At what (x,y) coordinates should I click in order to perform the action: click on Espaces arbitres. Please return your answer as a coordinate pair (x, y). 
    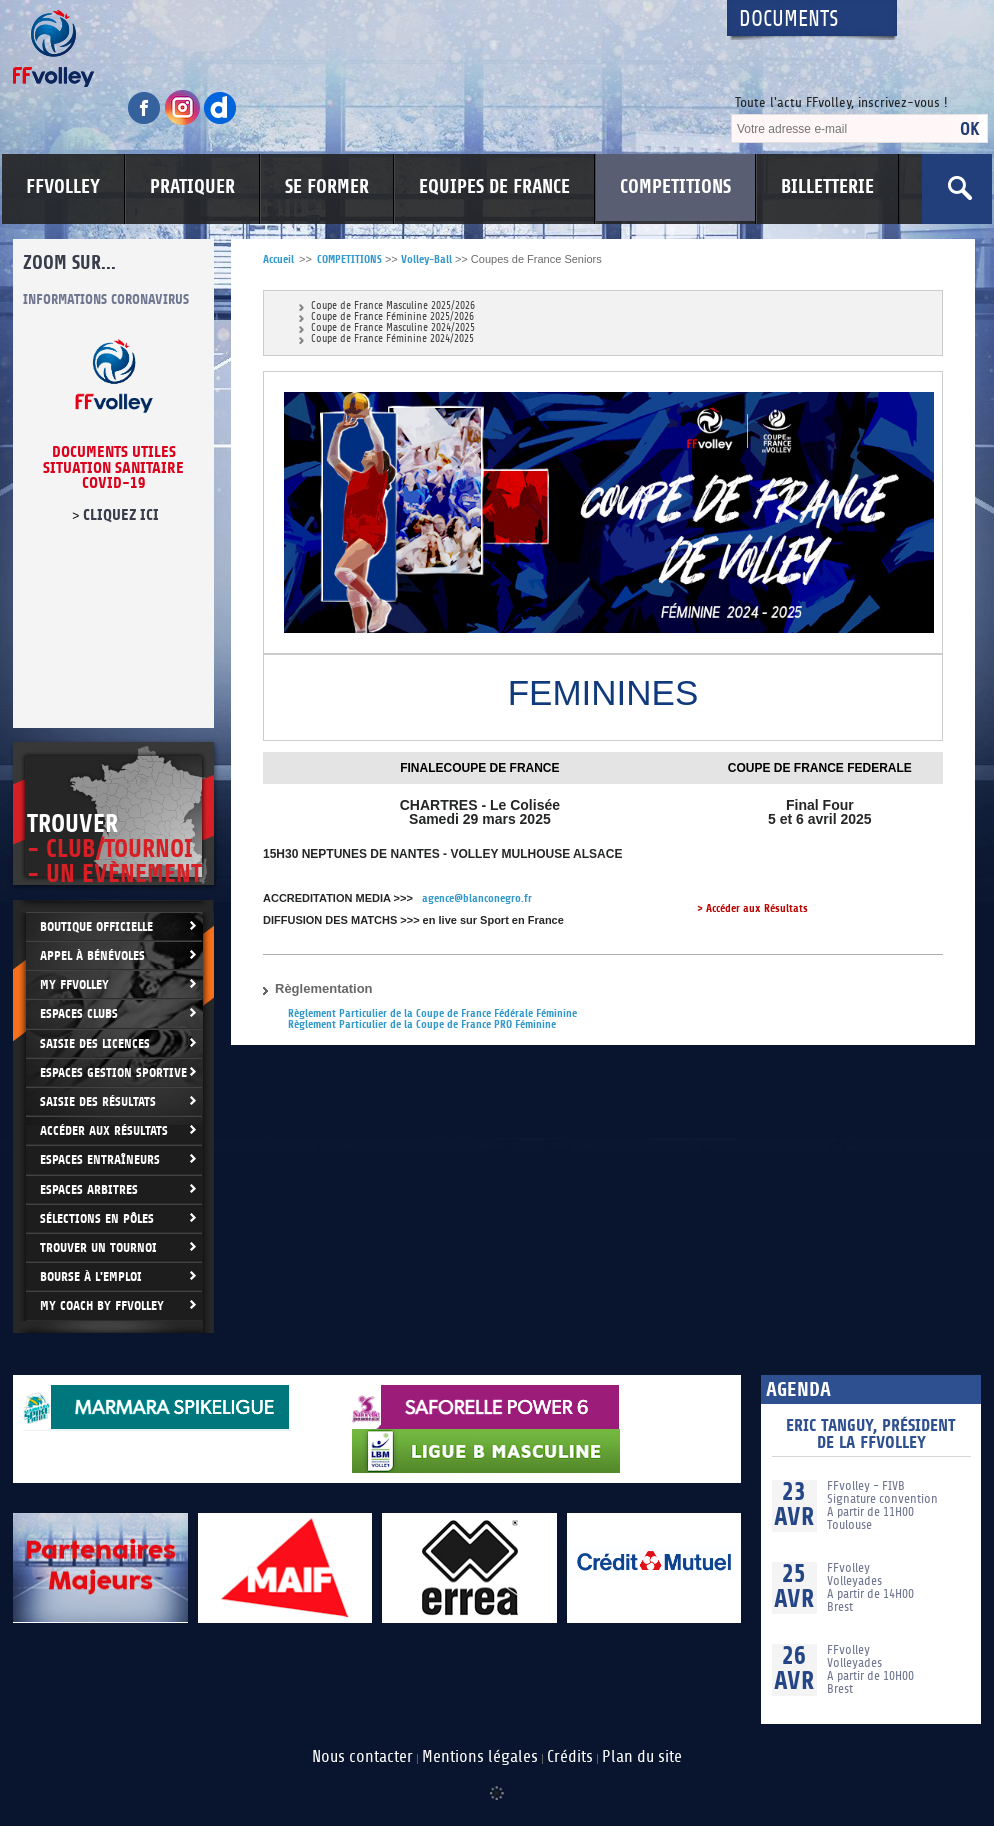
    Looking at the image, I should click on (89, 1189).